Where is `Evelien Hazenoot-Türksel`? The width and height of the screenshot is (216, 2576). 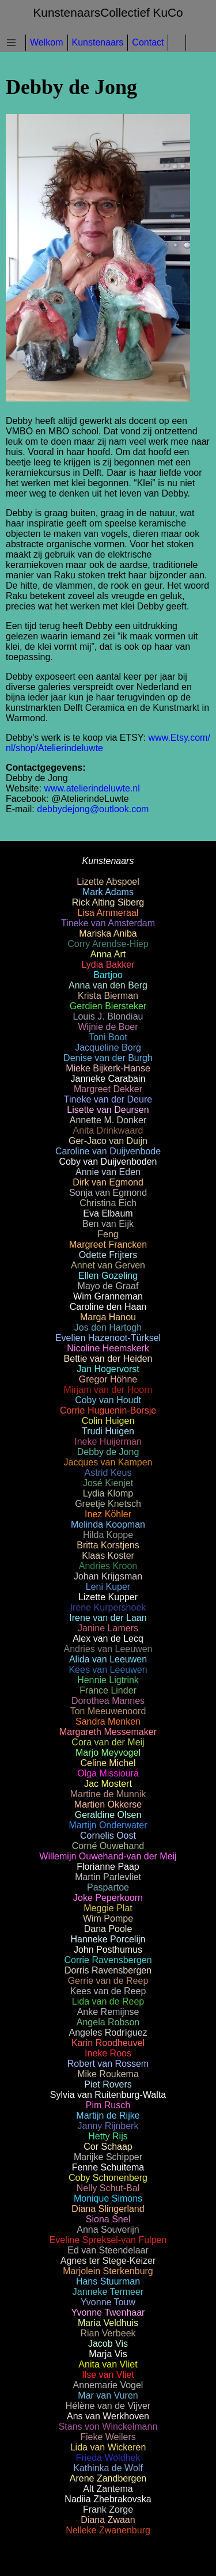 Evelien Hazenoot-Türksel is located at coordinates (108, 1338).